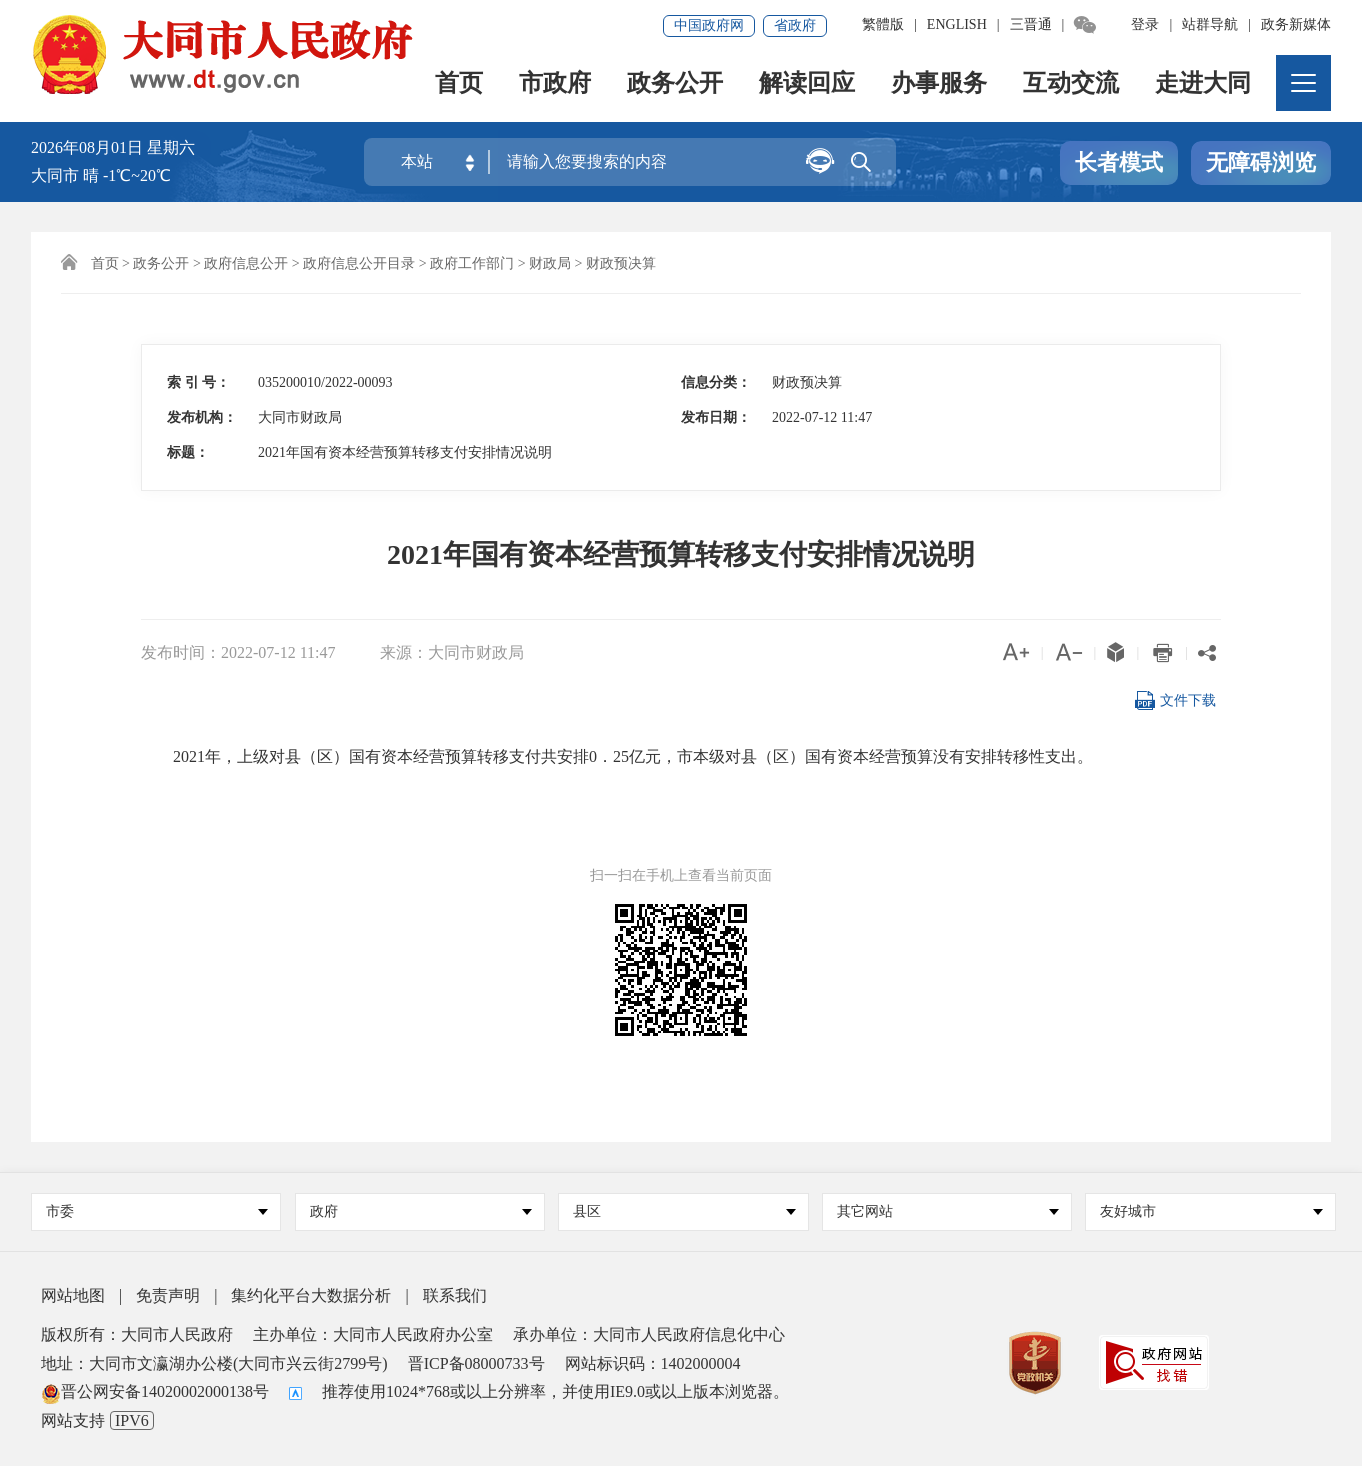  I want to click on 发布日期：, so click(716, 417).